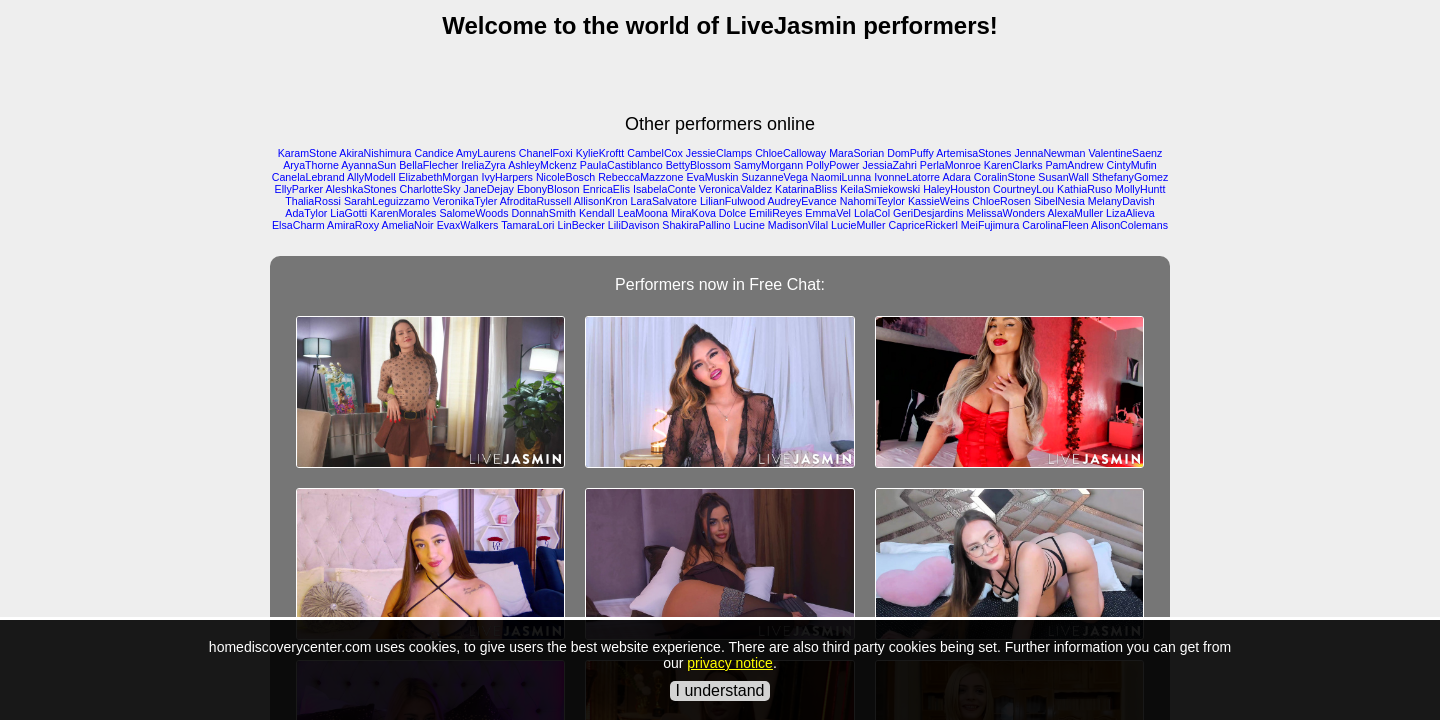 This screenshot has width=1440, height=720. What do you see at coordinates (306, 213) in the screenshot?
I see `AdaTylor` at bounding box center [306, 213].